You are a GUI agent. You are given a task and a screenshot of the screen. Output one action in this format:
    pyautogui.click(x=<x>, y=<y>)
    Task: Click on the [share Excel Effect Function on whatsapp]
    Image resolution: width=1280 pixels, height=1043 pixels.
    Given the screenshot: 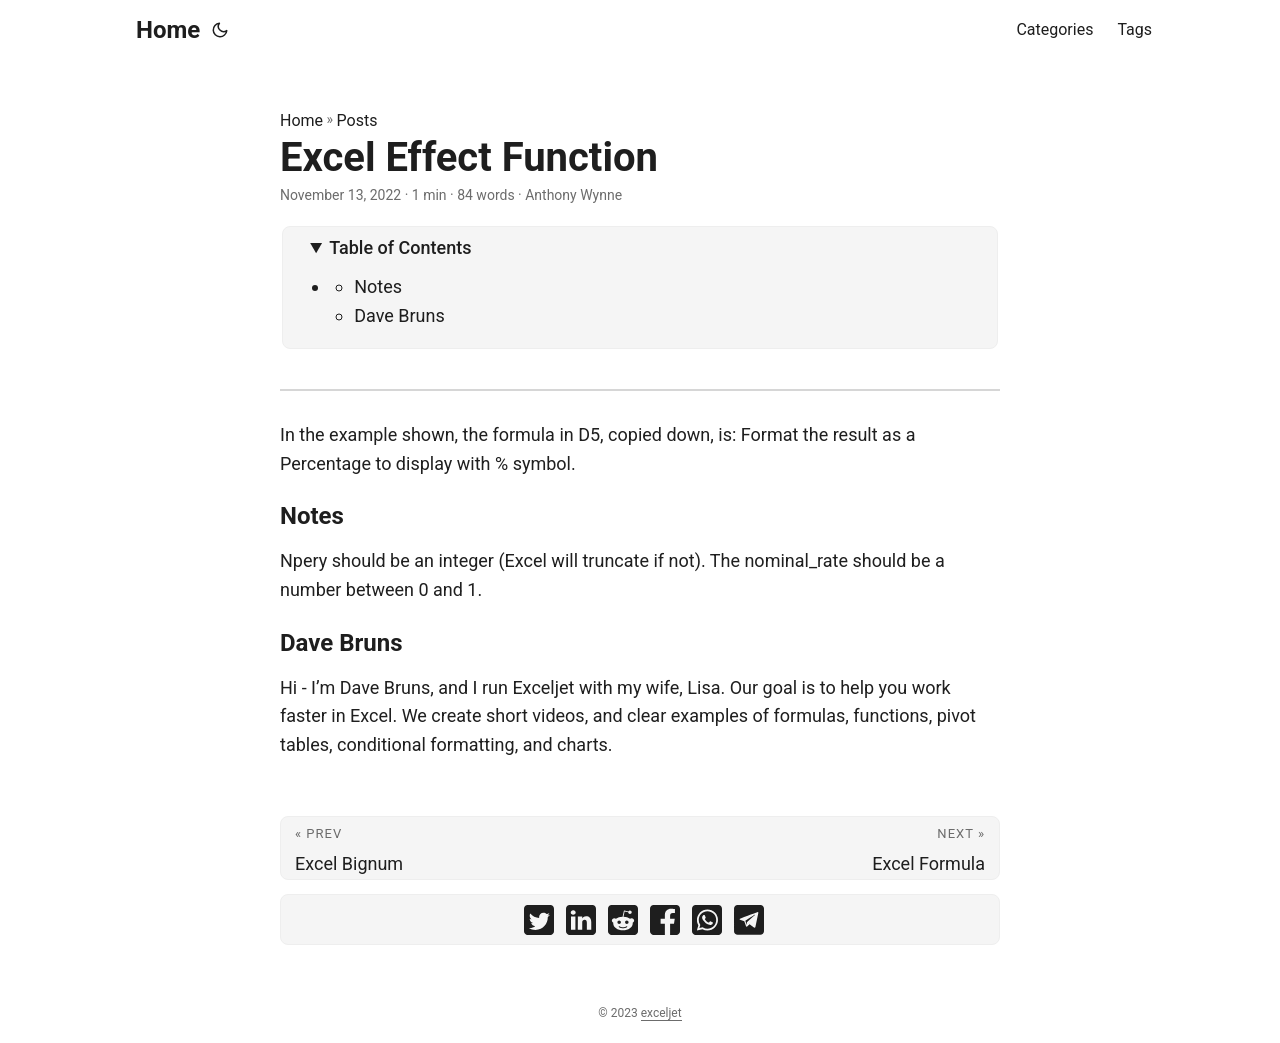 What is the action you would take?
    pyautogui.click(x=707, y=924)
    